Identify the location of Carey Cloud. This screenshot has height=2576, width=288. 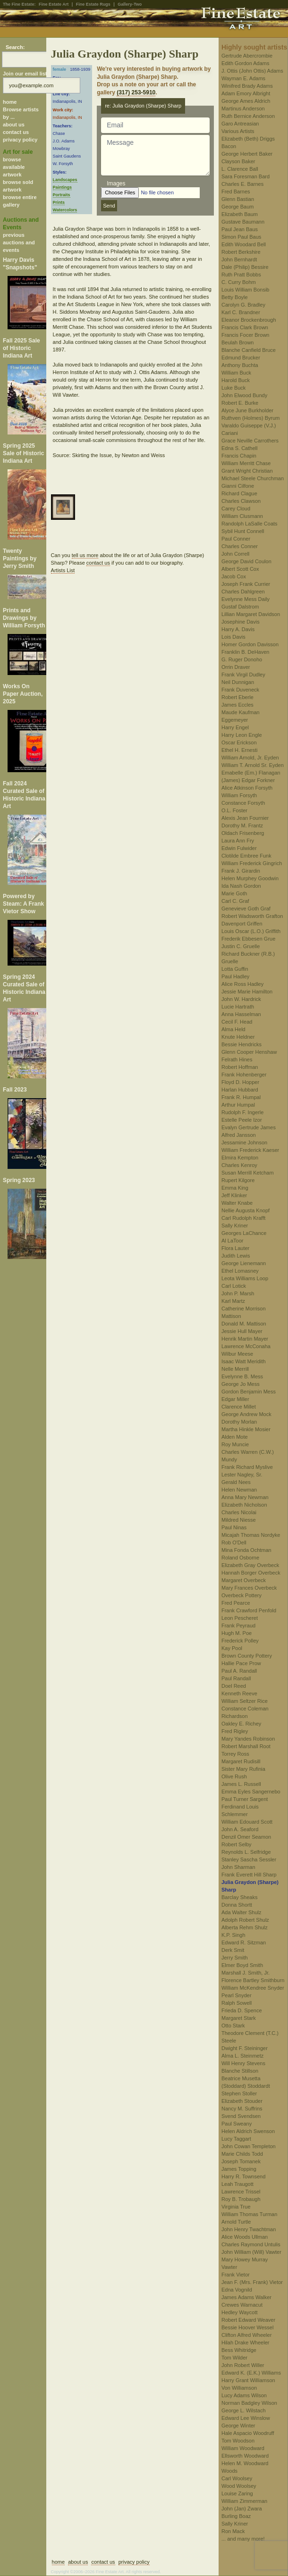
(235, 508).